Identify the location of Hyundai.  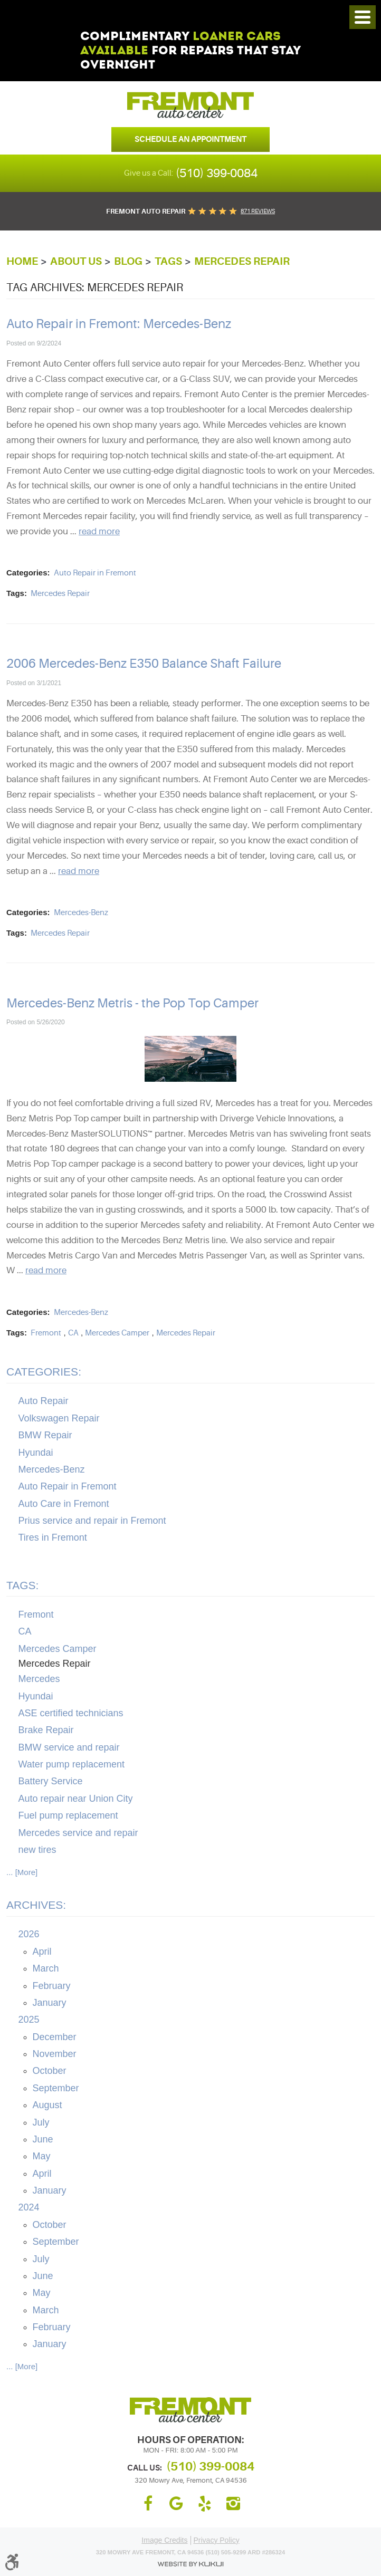
(35, 1452).